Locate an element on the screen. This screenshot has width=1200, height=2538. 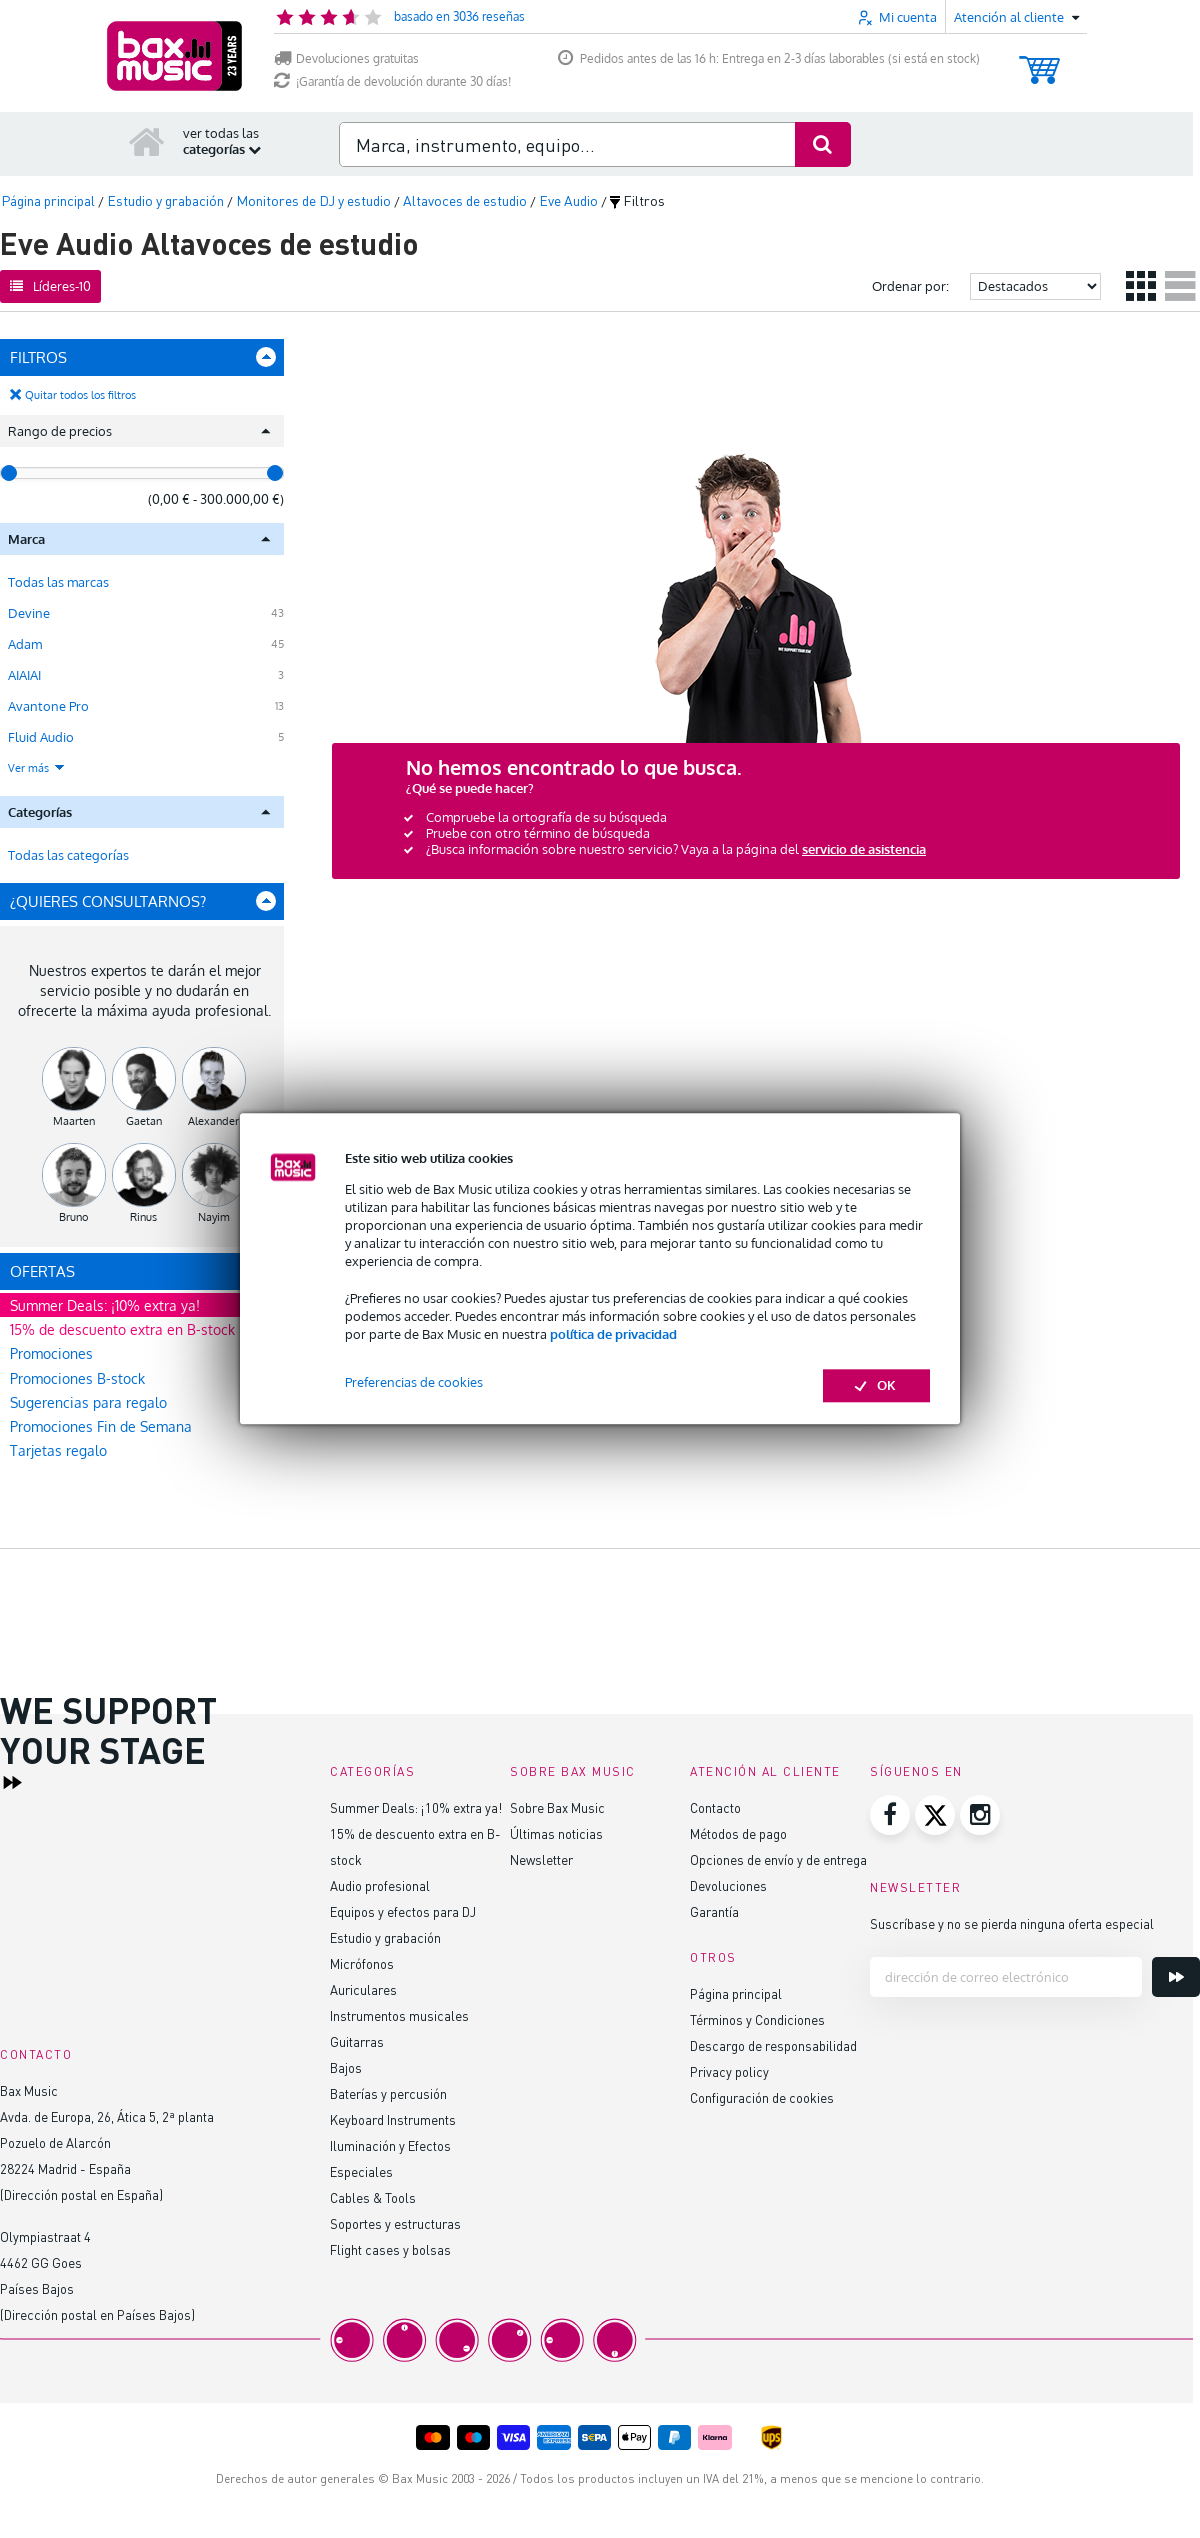
Instrumentos musicales is located at coordinates (399, 2015).